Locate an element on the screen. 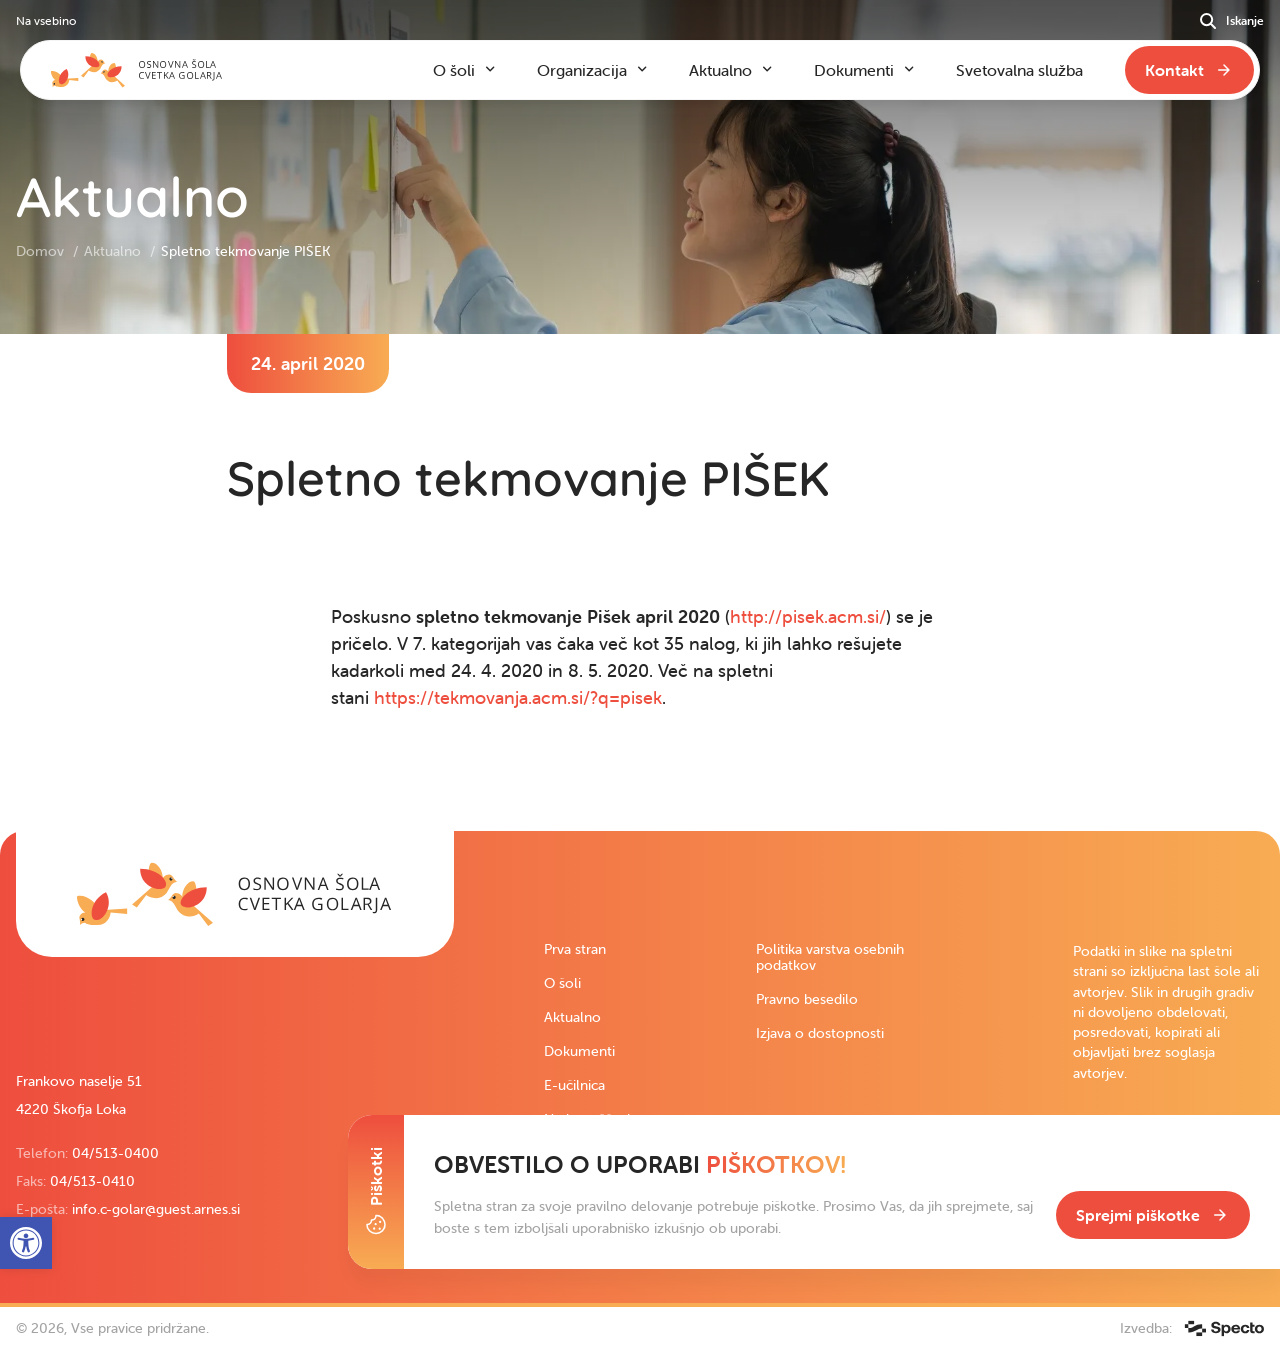  Politika varstva osebnih podatkov [link] is located at coordinates (830, 957).